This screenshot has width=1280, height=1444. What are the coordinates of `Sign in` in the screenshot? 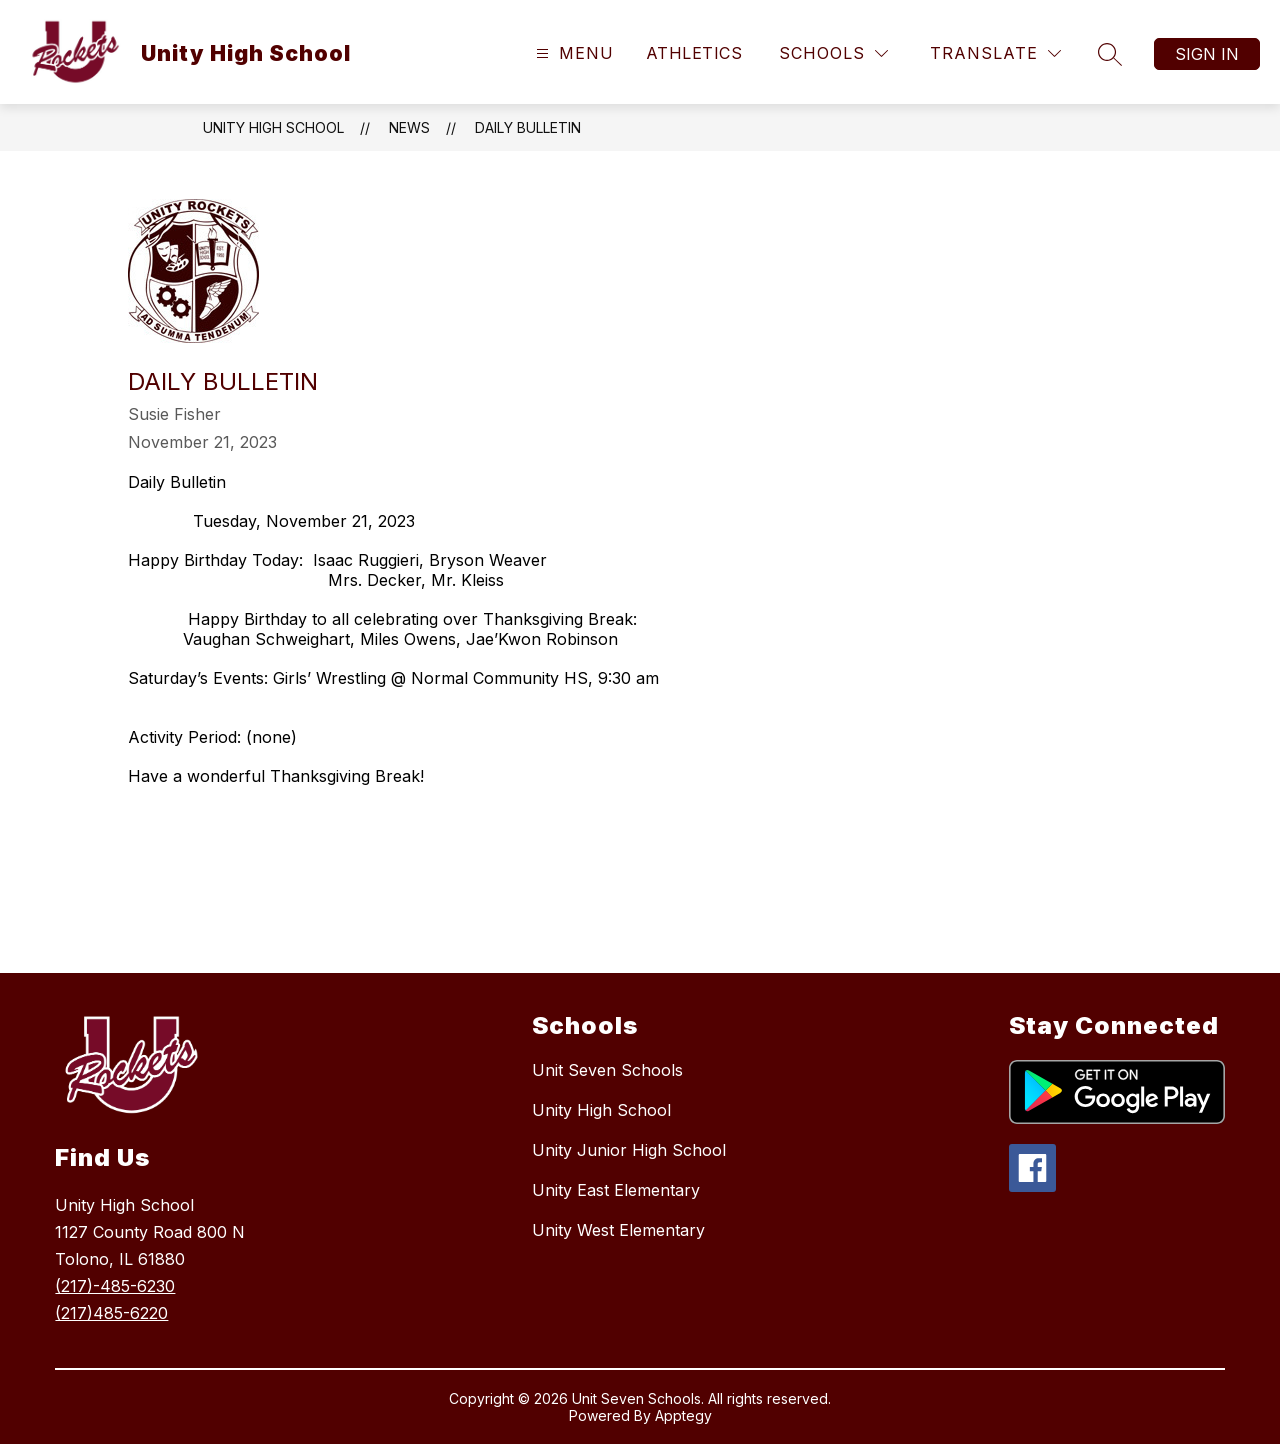 It's located at (1207, 54).